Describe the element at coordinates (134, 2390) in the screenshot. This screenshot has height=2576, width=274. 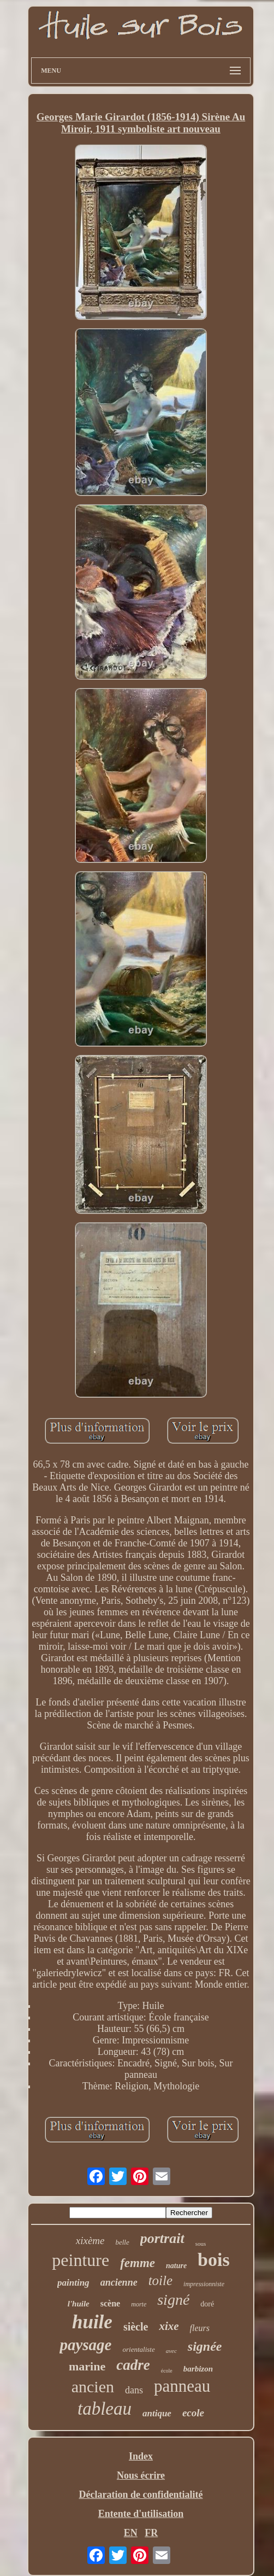
I see `dans` at that location.